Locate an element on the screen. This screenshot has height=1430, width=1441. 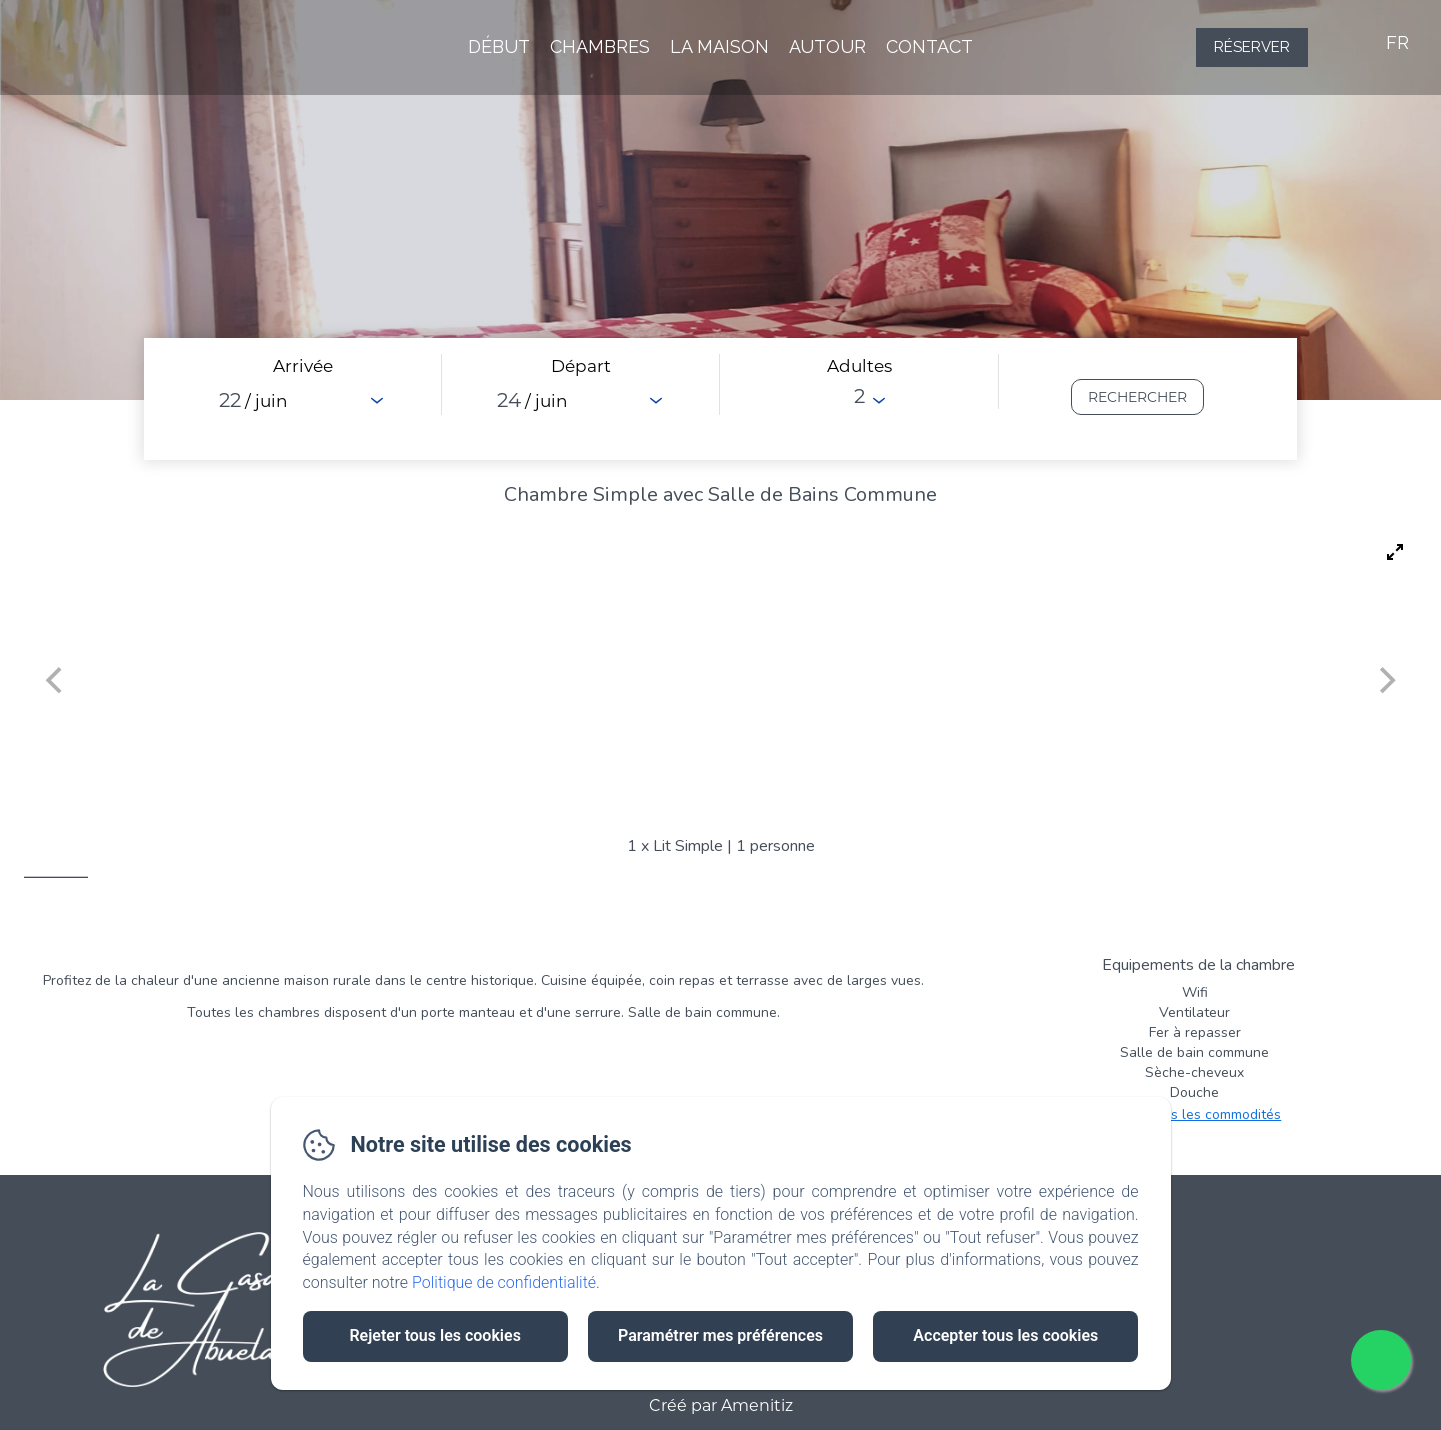
Accepter tous les cookies is located at coordinates (1005, 1335).